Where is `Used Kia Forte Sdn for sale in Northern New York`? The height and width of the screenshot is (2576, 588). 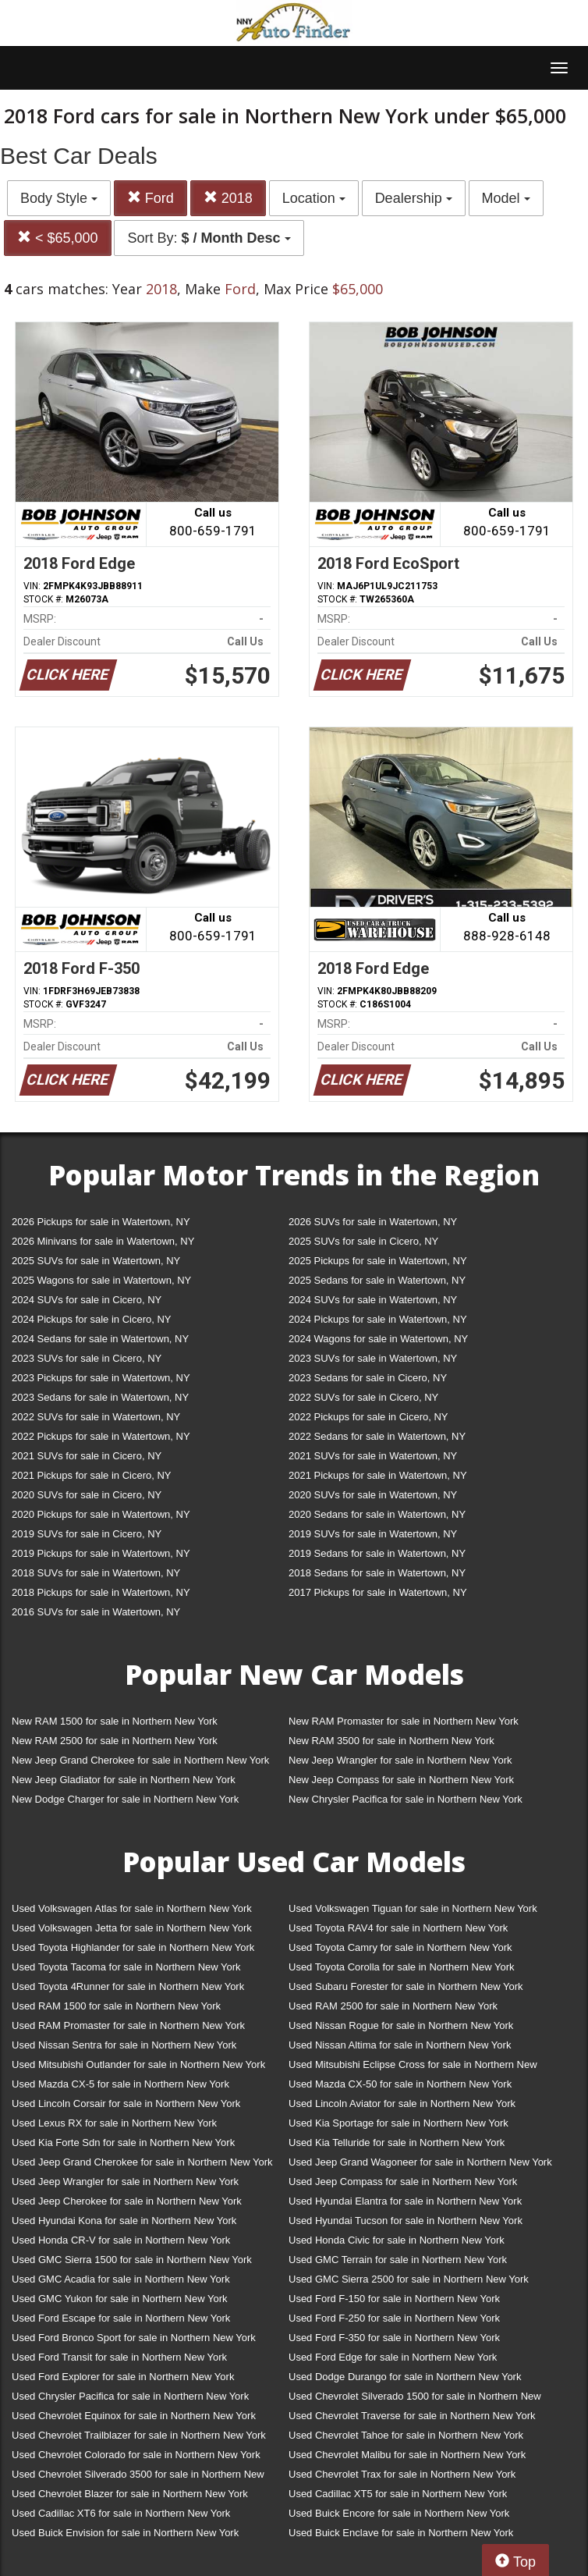 Used Kia Forte Sdn for sale in Northern New York is located at coordinates (123, 2142).